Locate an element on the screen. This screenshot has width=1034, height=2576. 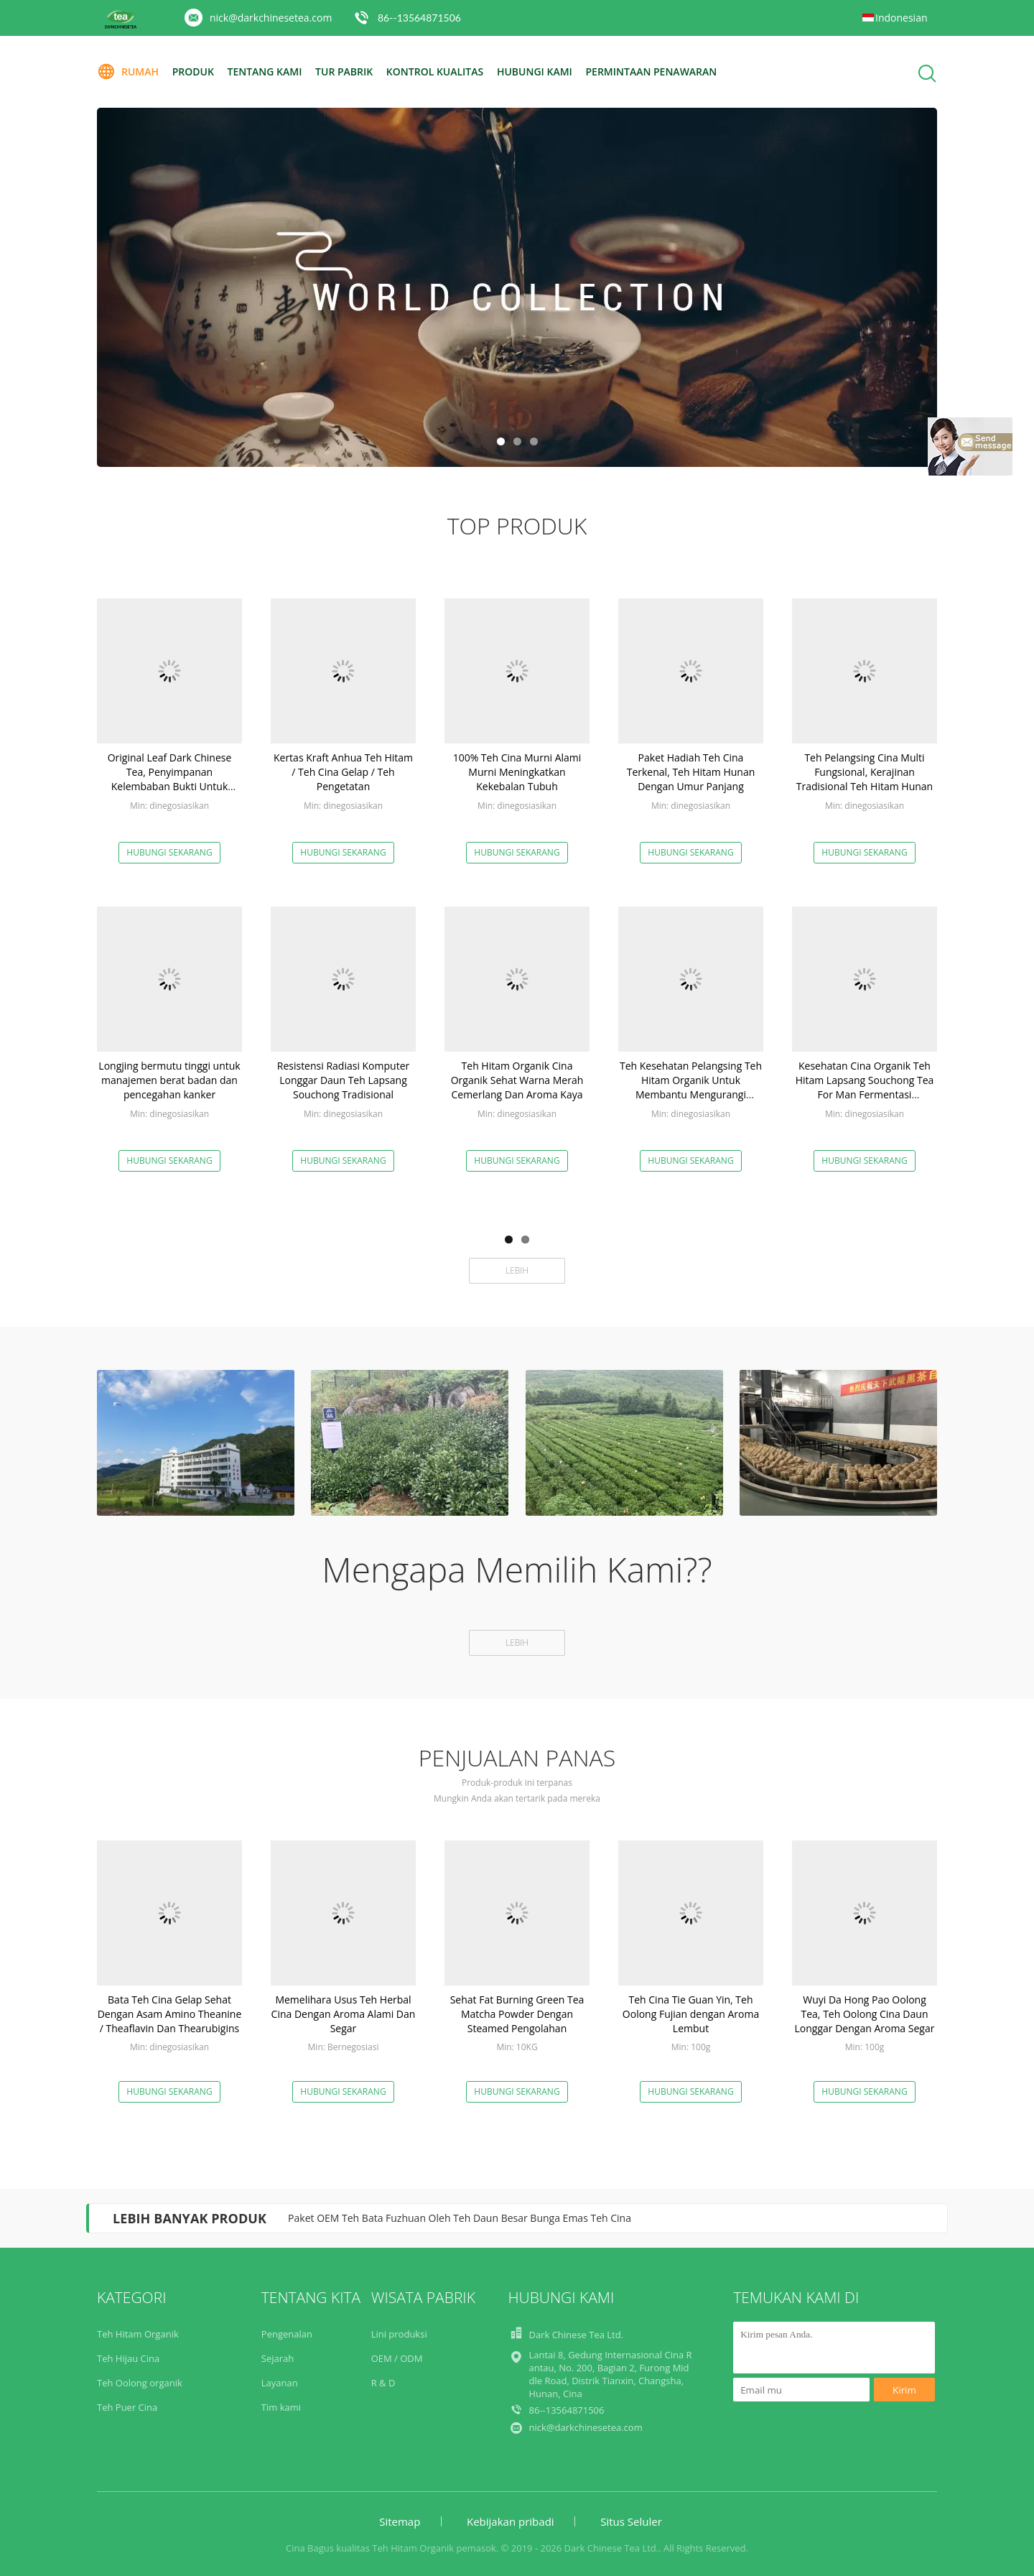
Sehat Fat Burning Green Tea Matcha Powder Dengan Steamed Pengolahan is located at coordinates (517, 2014).